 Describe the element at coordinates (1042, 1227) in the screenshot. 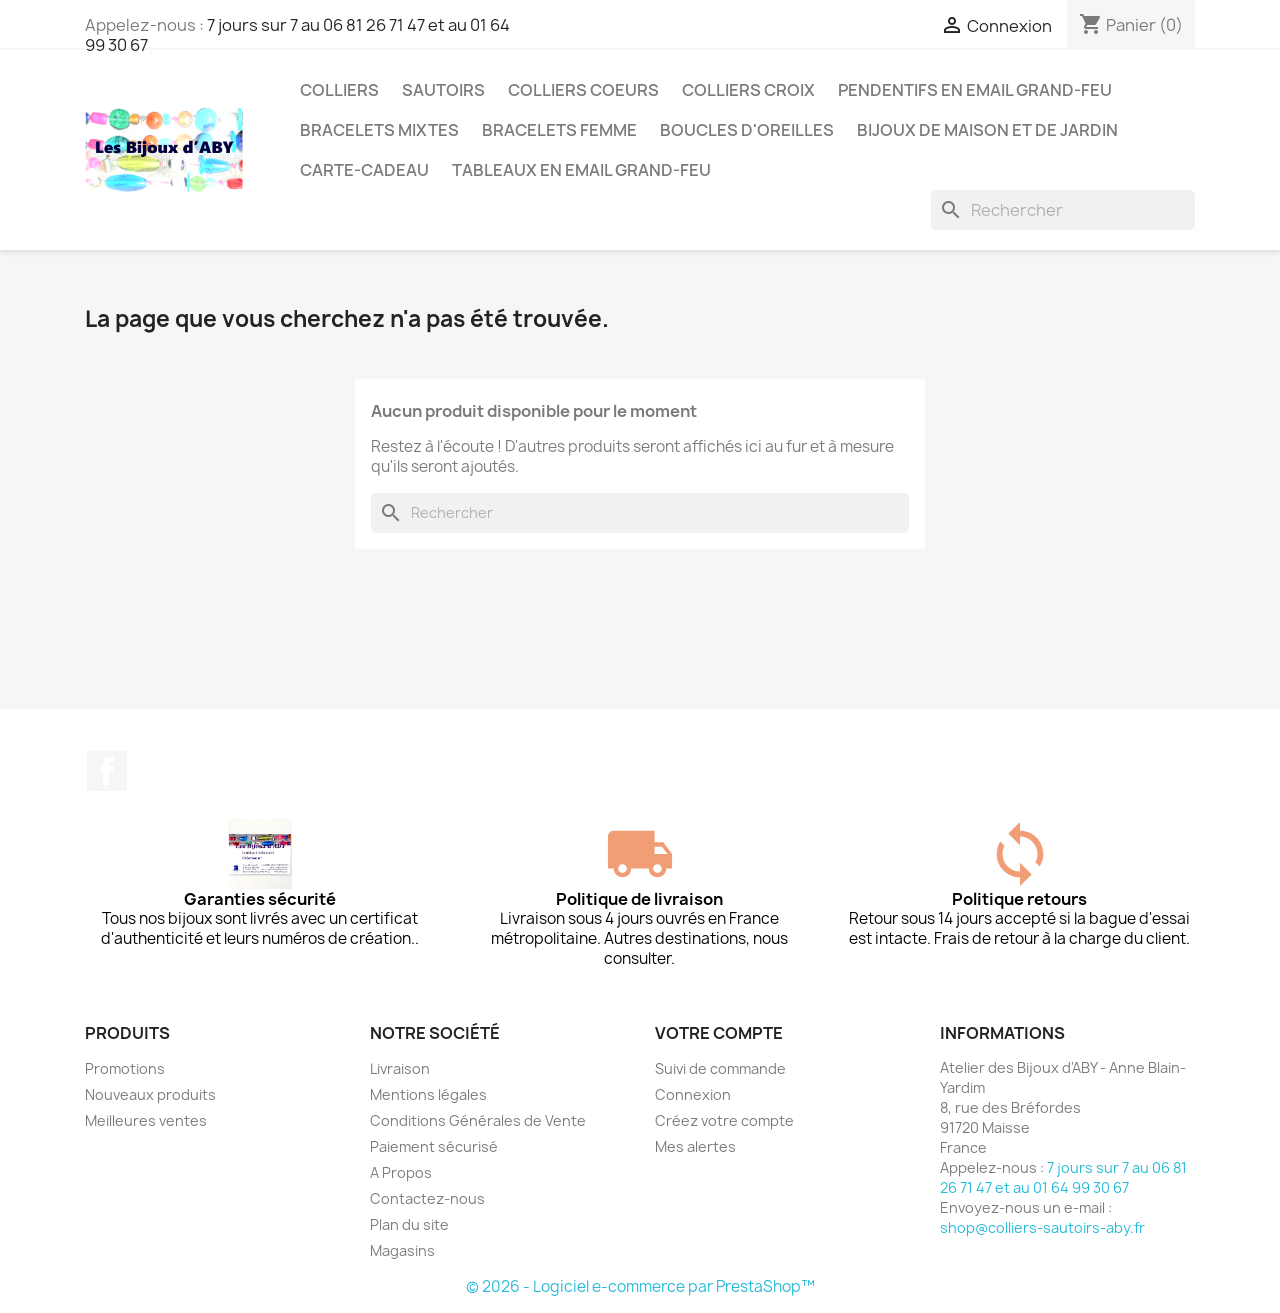

I see `shop@colliers-sautoirs-aby.fr` at that location.